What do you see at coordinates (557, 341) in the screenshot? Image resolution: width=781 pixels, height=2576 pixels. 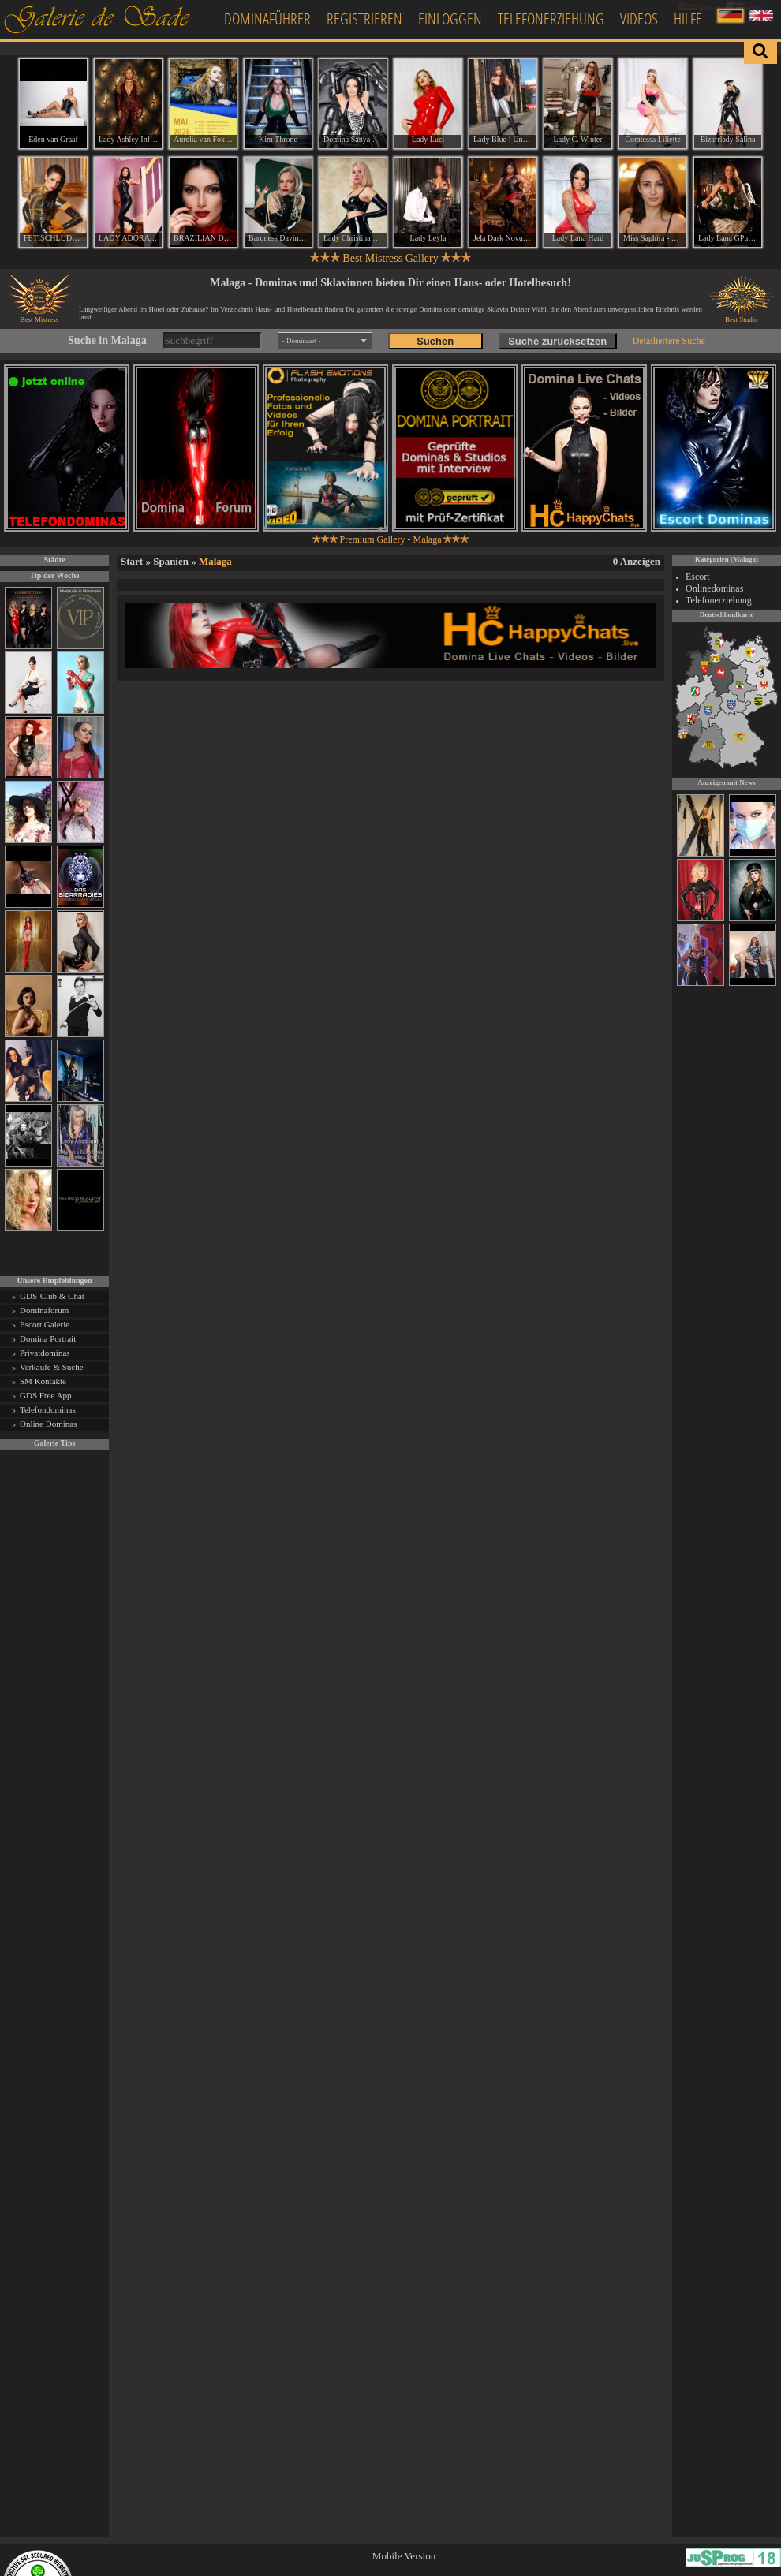 I see `Suche zurücksetzen` at bounding box center [557, 341].